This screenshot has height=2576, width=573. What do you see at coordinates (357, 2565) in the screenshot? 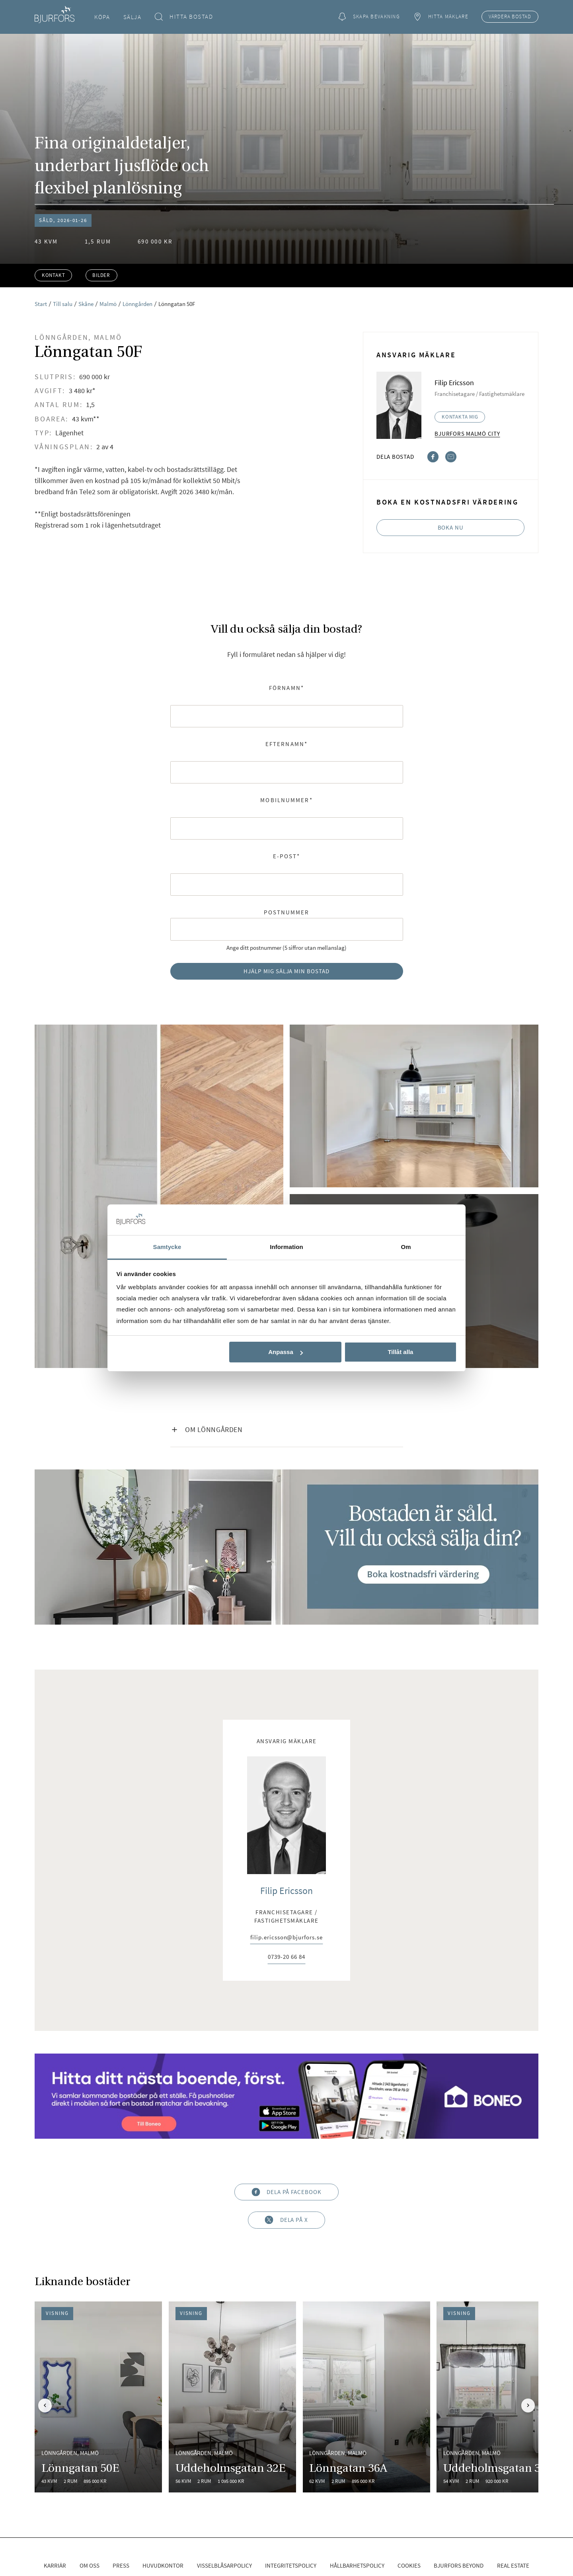
I see `Hållbarhetspolicy` at bounding box center [357, 2565].